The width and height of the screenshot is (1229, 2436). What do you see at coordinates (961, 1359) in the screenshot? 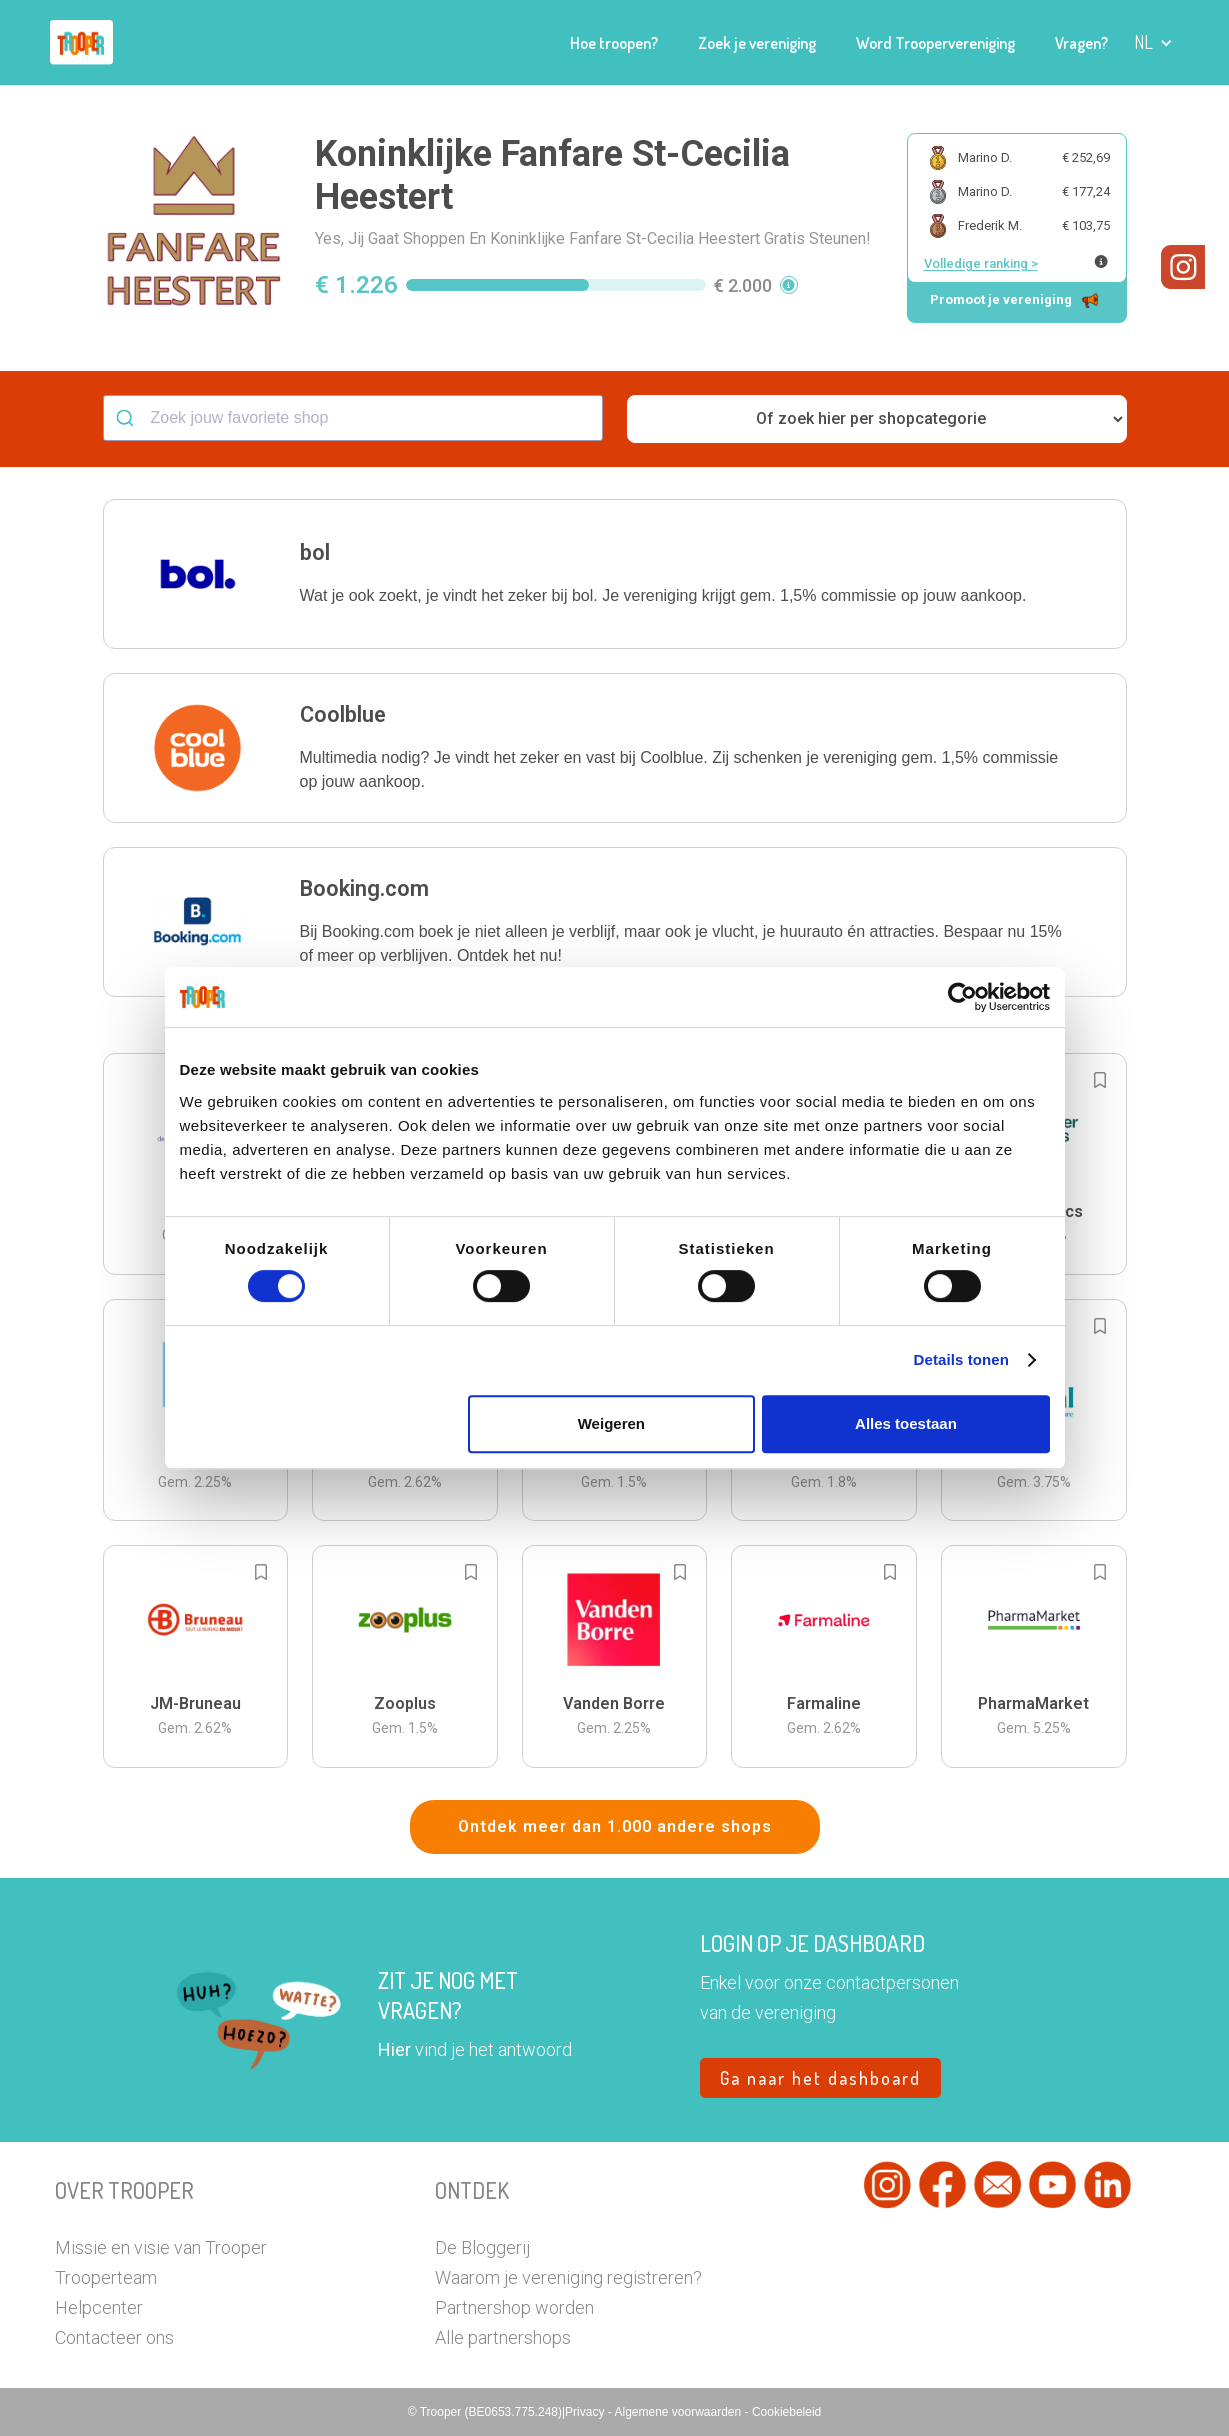
I see `Details tonen` at bounding box center [961, 1359].